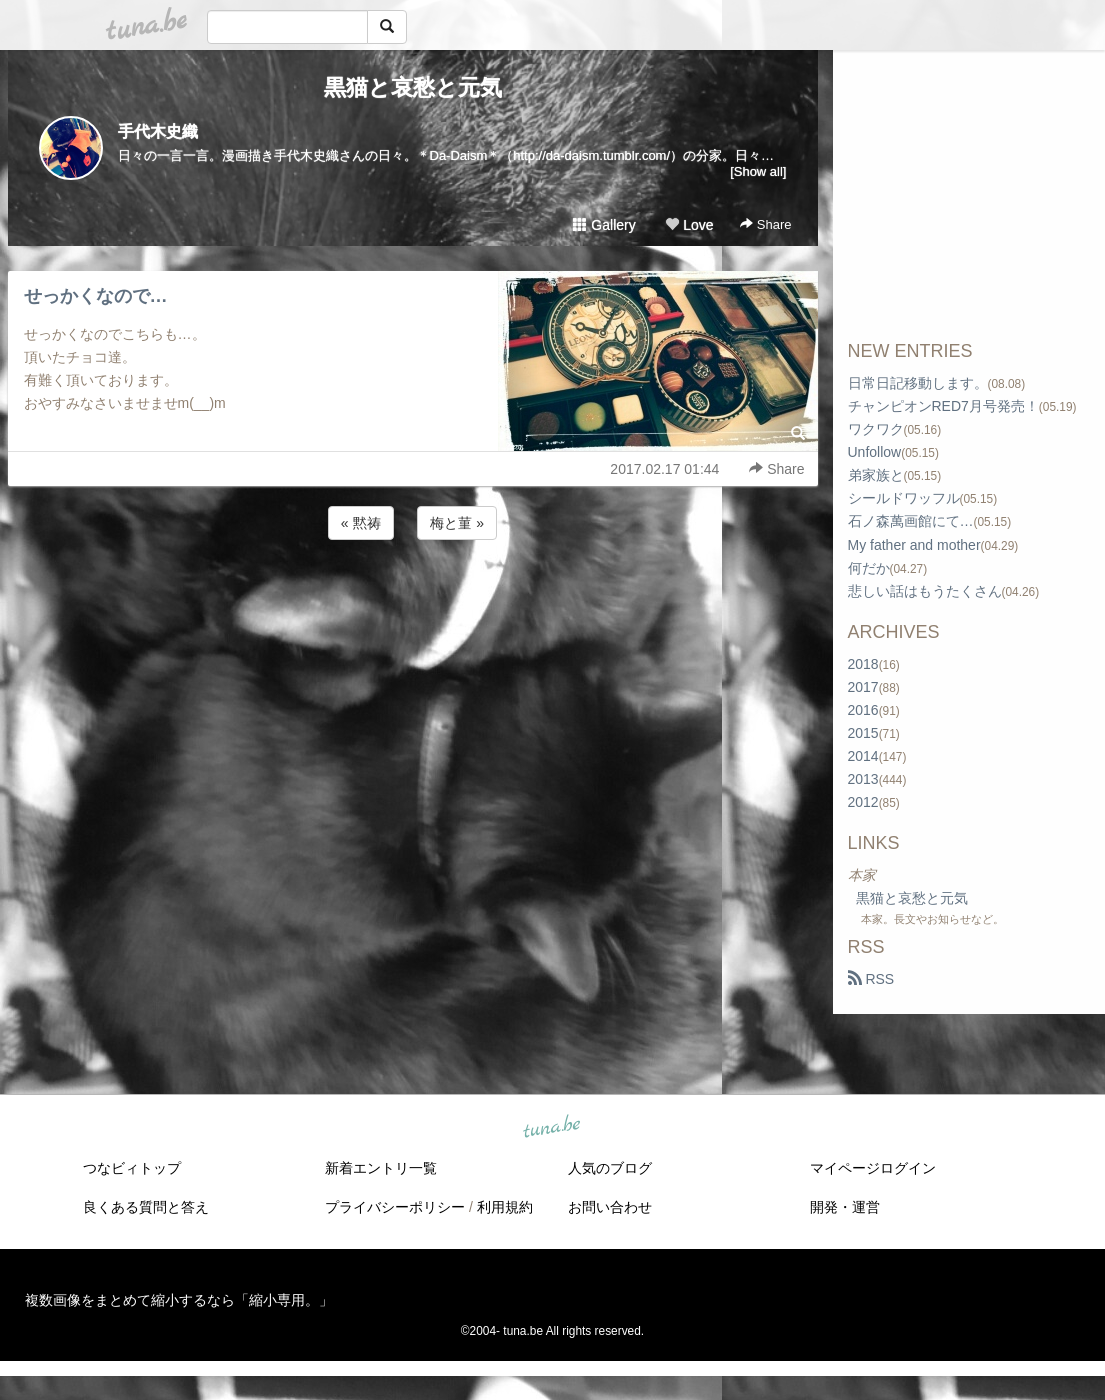 Image resolution: width=1105 pixels, height=1400 pixels. I want to click on せっかくなので…, so click(96, 296).